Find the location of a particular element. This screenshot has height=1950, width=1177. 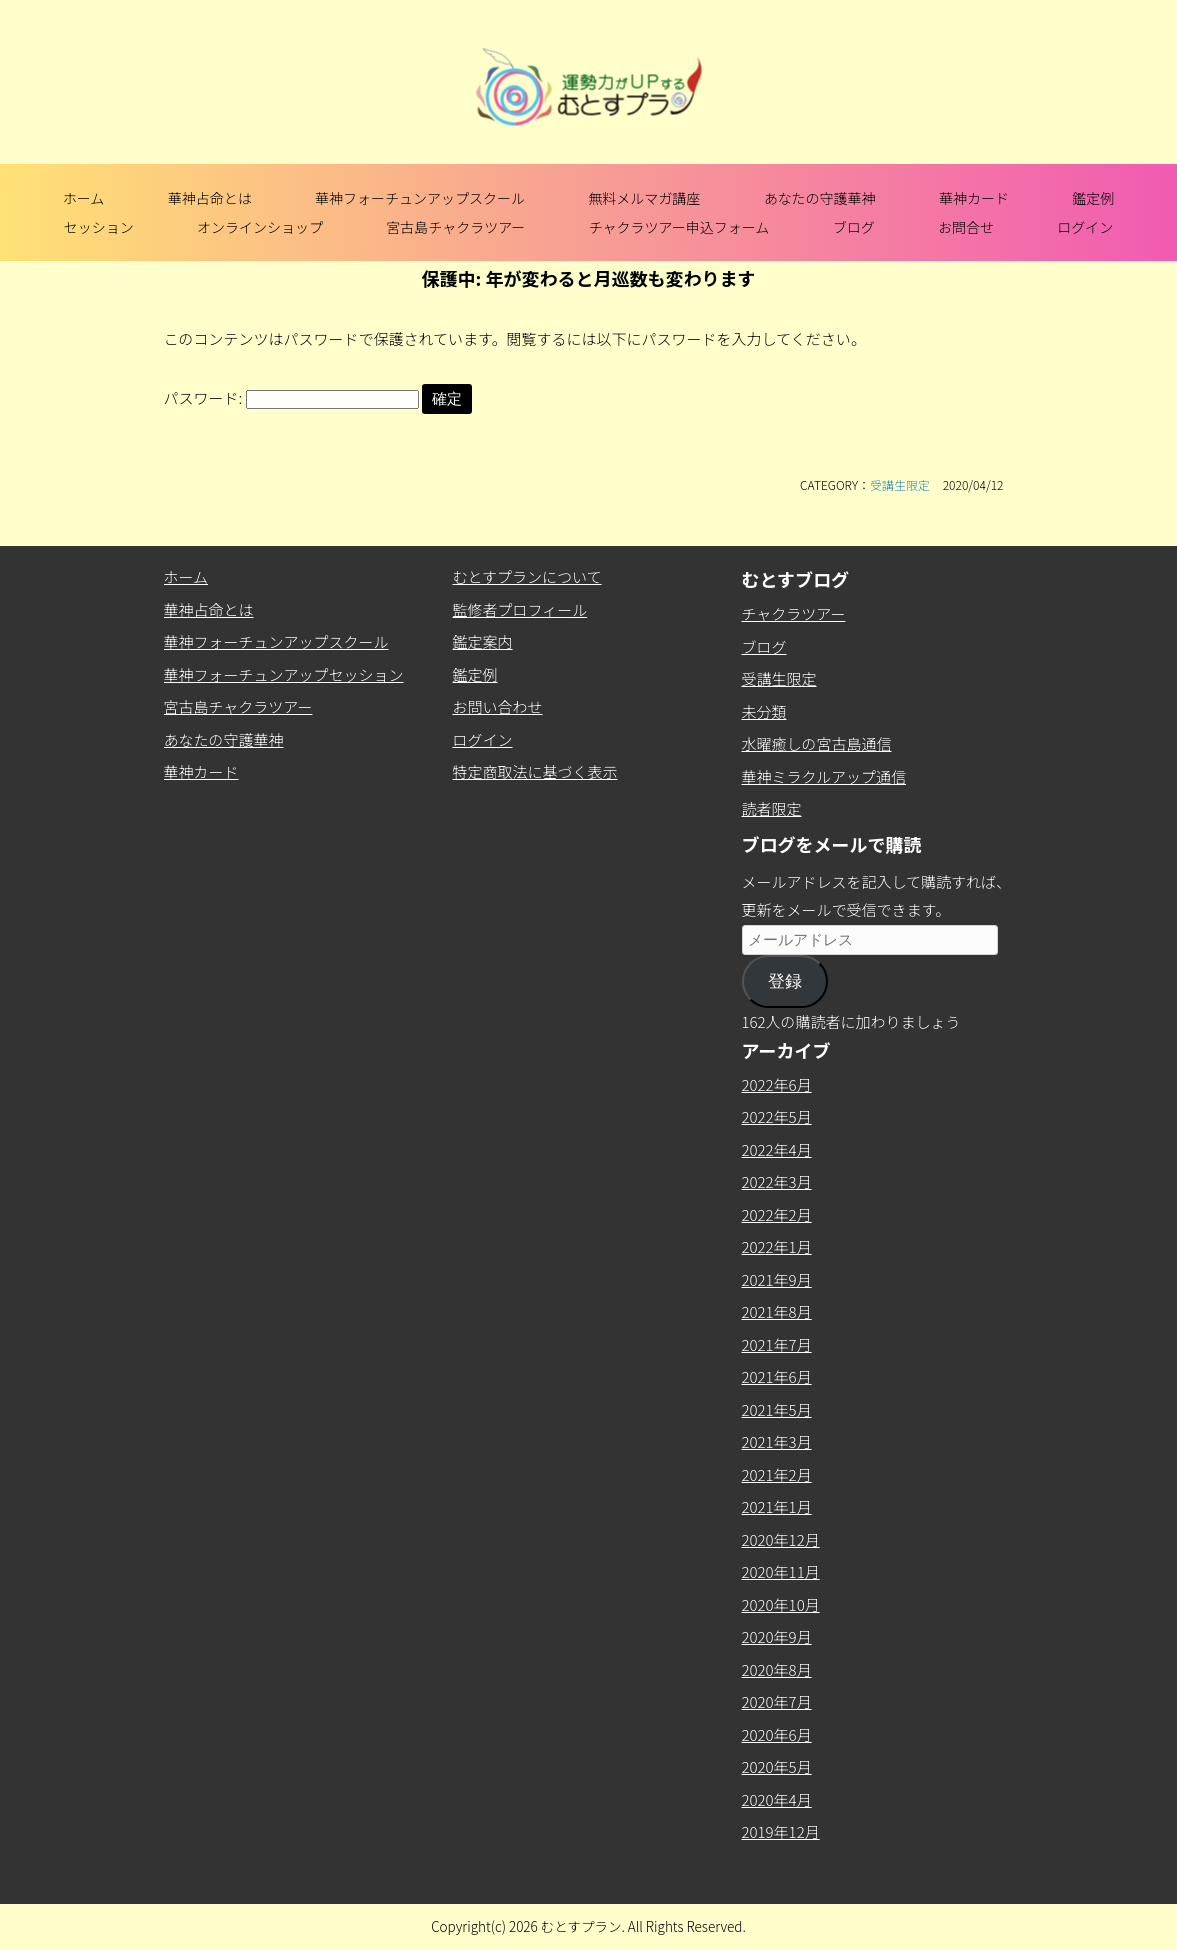

2020年5月 is located at coordinates (777, 1766).